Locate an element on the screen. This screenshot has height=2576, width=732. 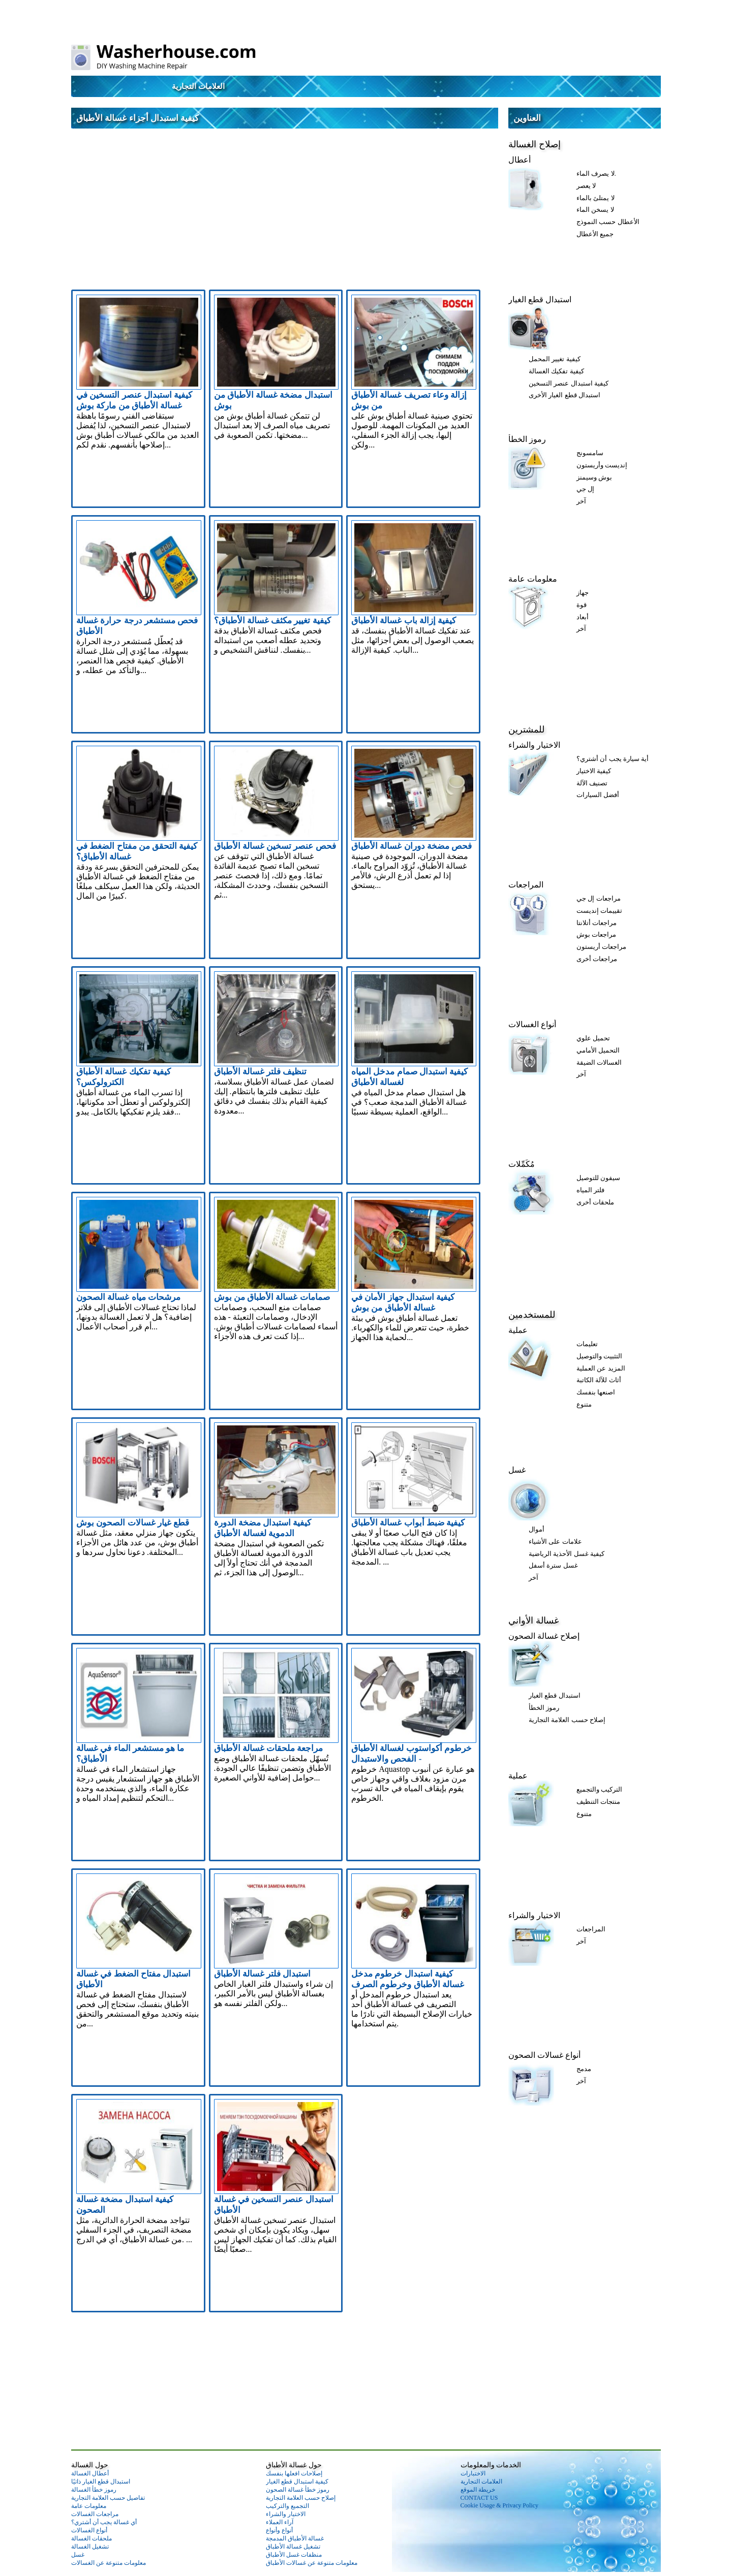
آراء العملاء is located at coordinates (279, 2522).